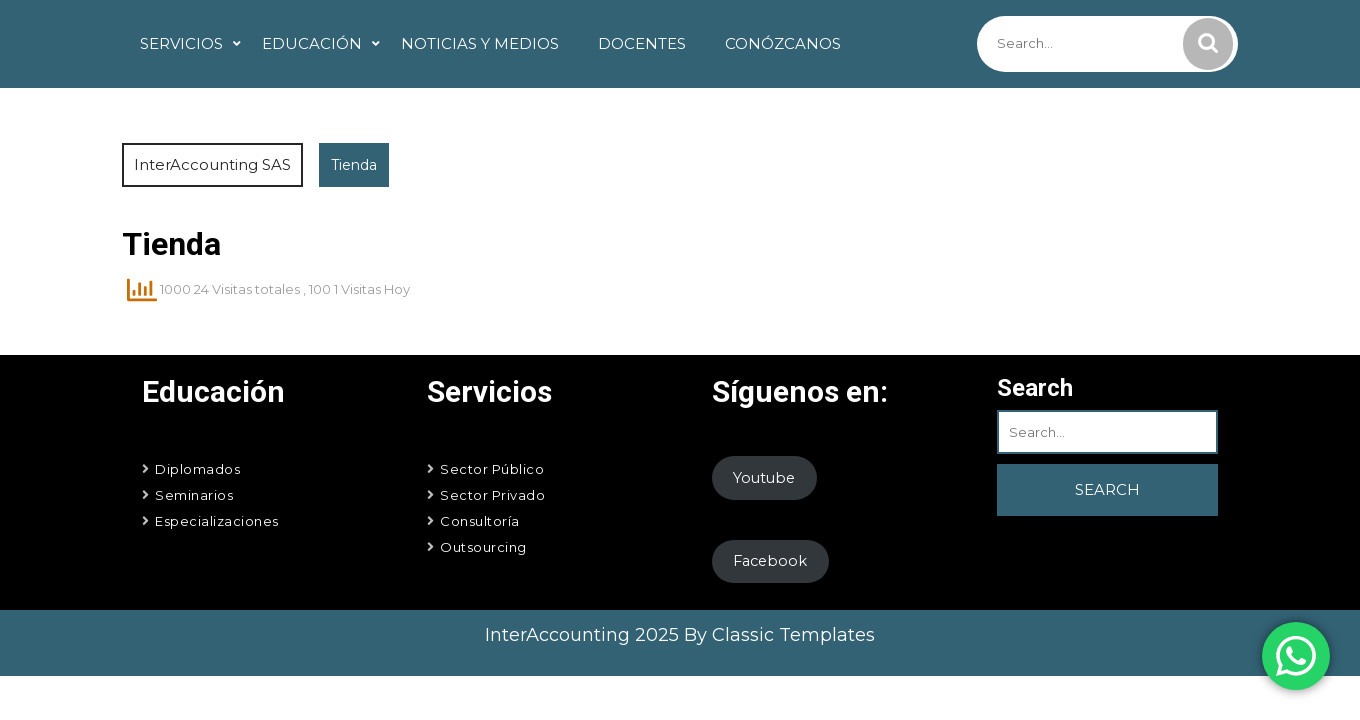  What do you see at coordinates (181, 43) in the screenshot?
I see `Servicios` at bounding box center [181, 43].